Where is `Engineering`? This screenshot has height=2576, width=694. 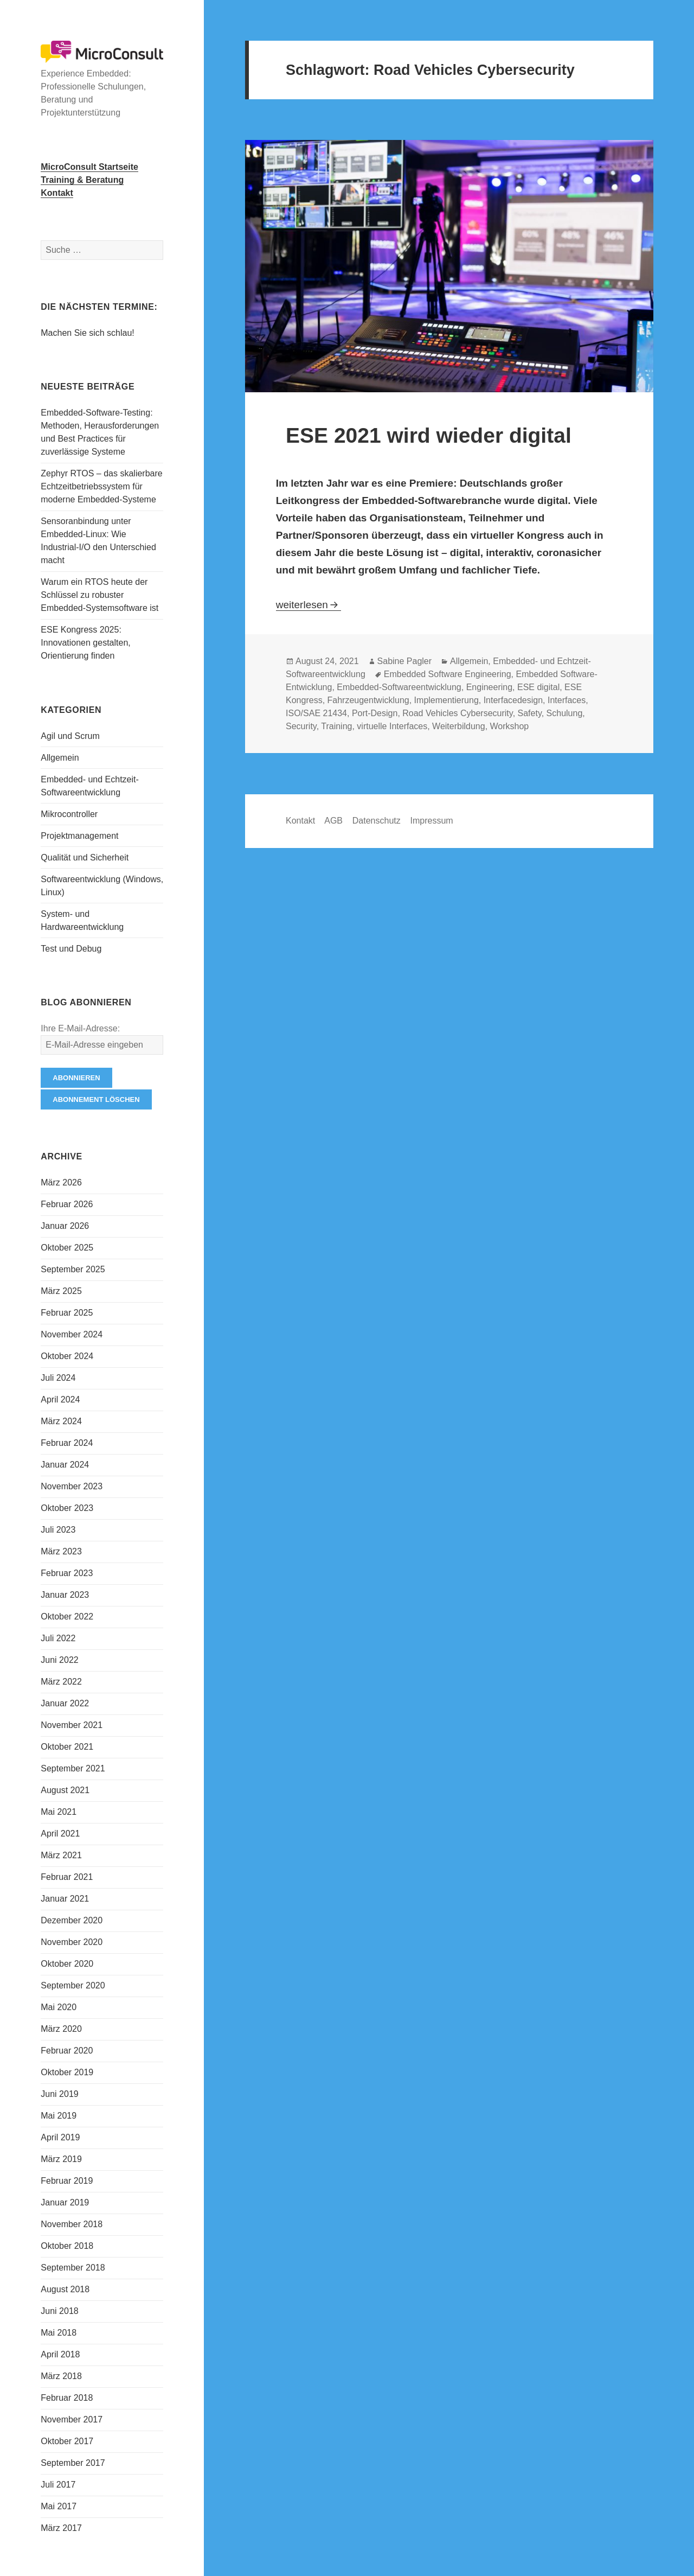
Engineering is located at coordinates (489, 687).